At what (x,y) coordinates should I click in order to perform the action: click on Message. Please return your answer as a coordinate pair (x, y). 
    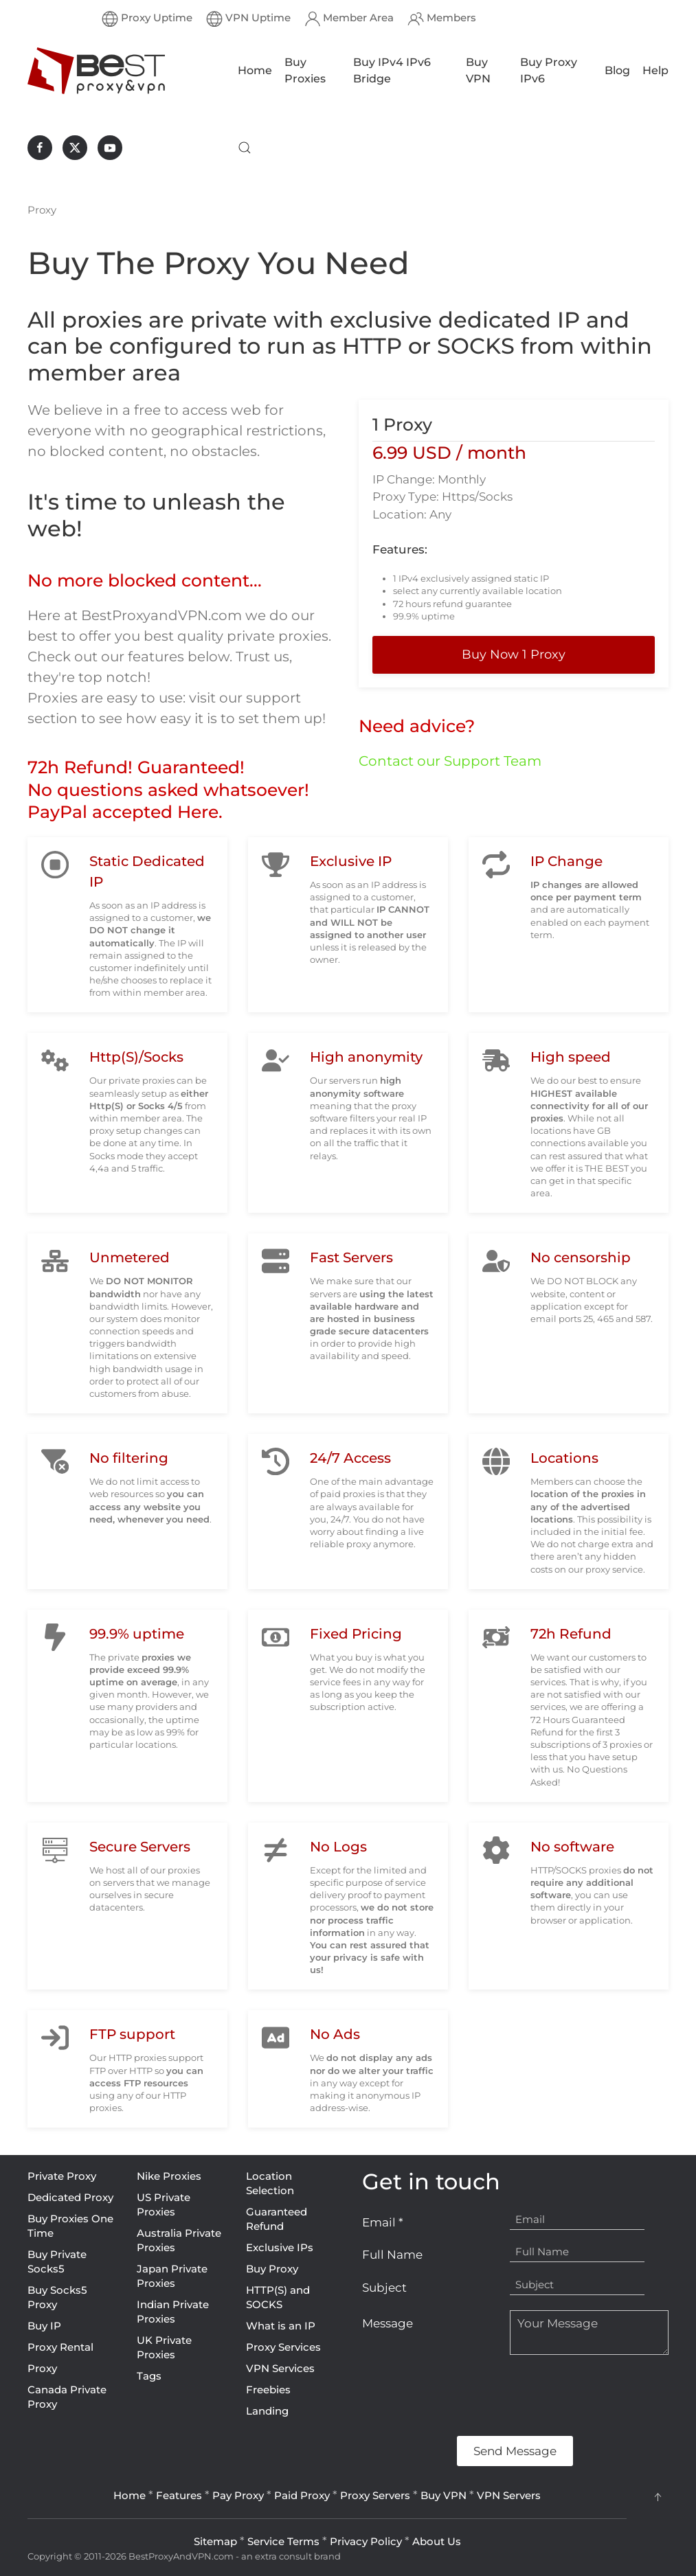
    Looking at the image, I should click on (387, 2323).